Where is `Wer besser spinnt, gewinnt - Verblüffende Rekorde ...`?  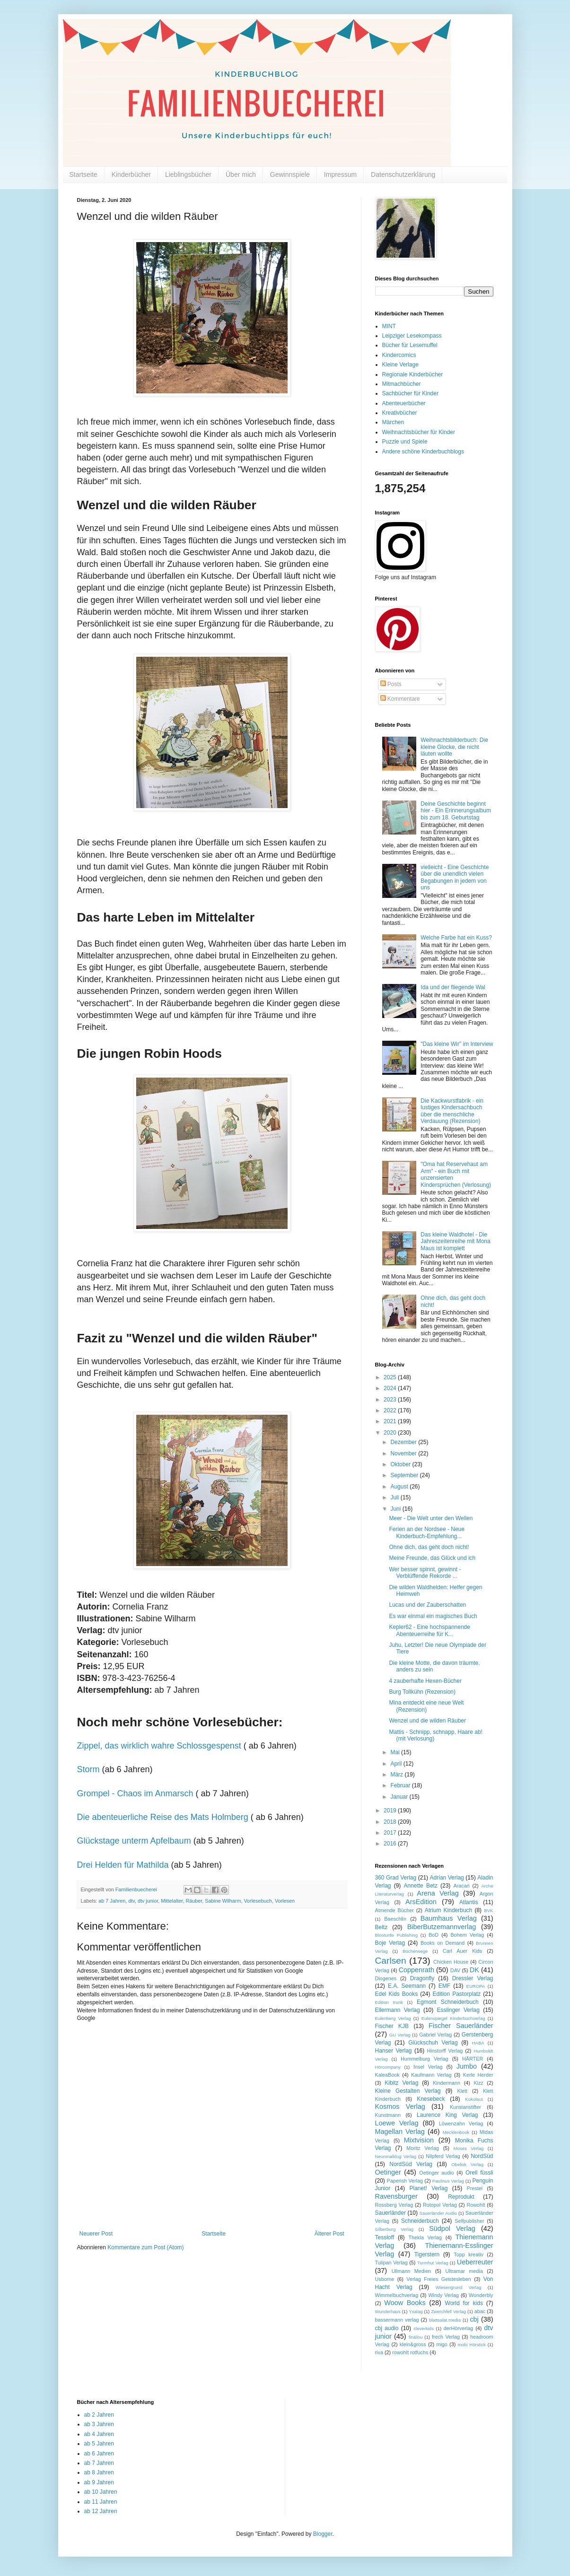 Wer besser spinnt, gewinnt - Verblüffende Rekorde ... is located at coordinates (425, 1572).